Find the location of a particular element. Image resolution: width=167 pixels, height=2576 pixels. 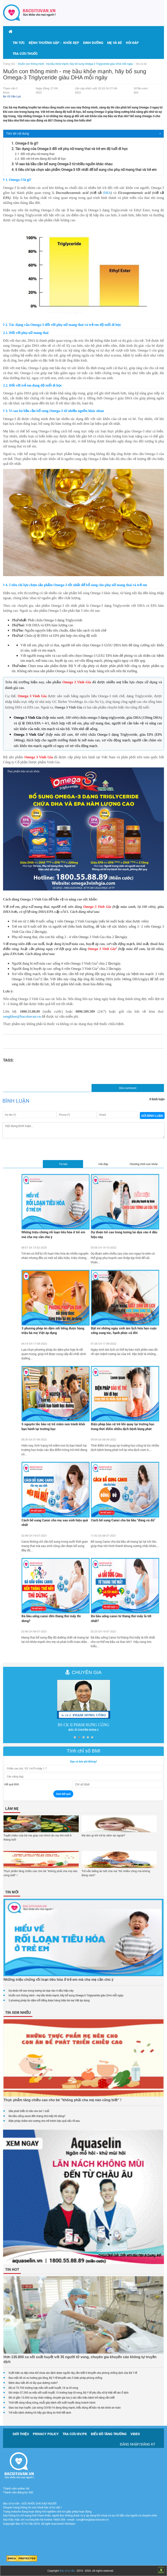

Đăng nhập/Đăng ký is located at coordinates (137, 2444).